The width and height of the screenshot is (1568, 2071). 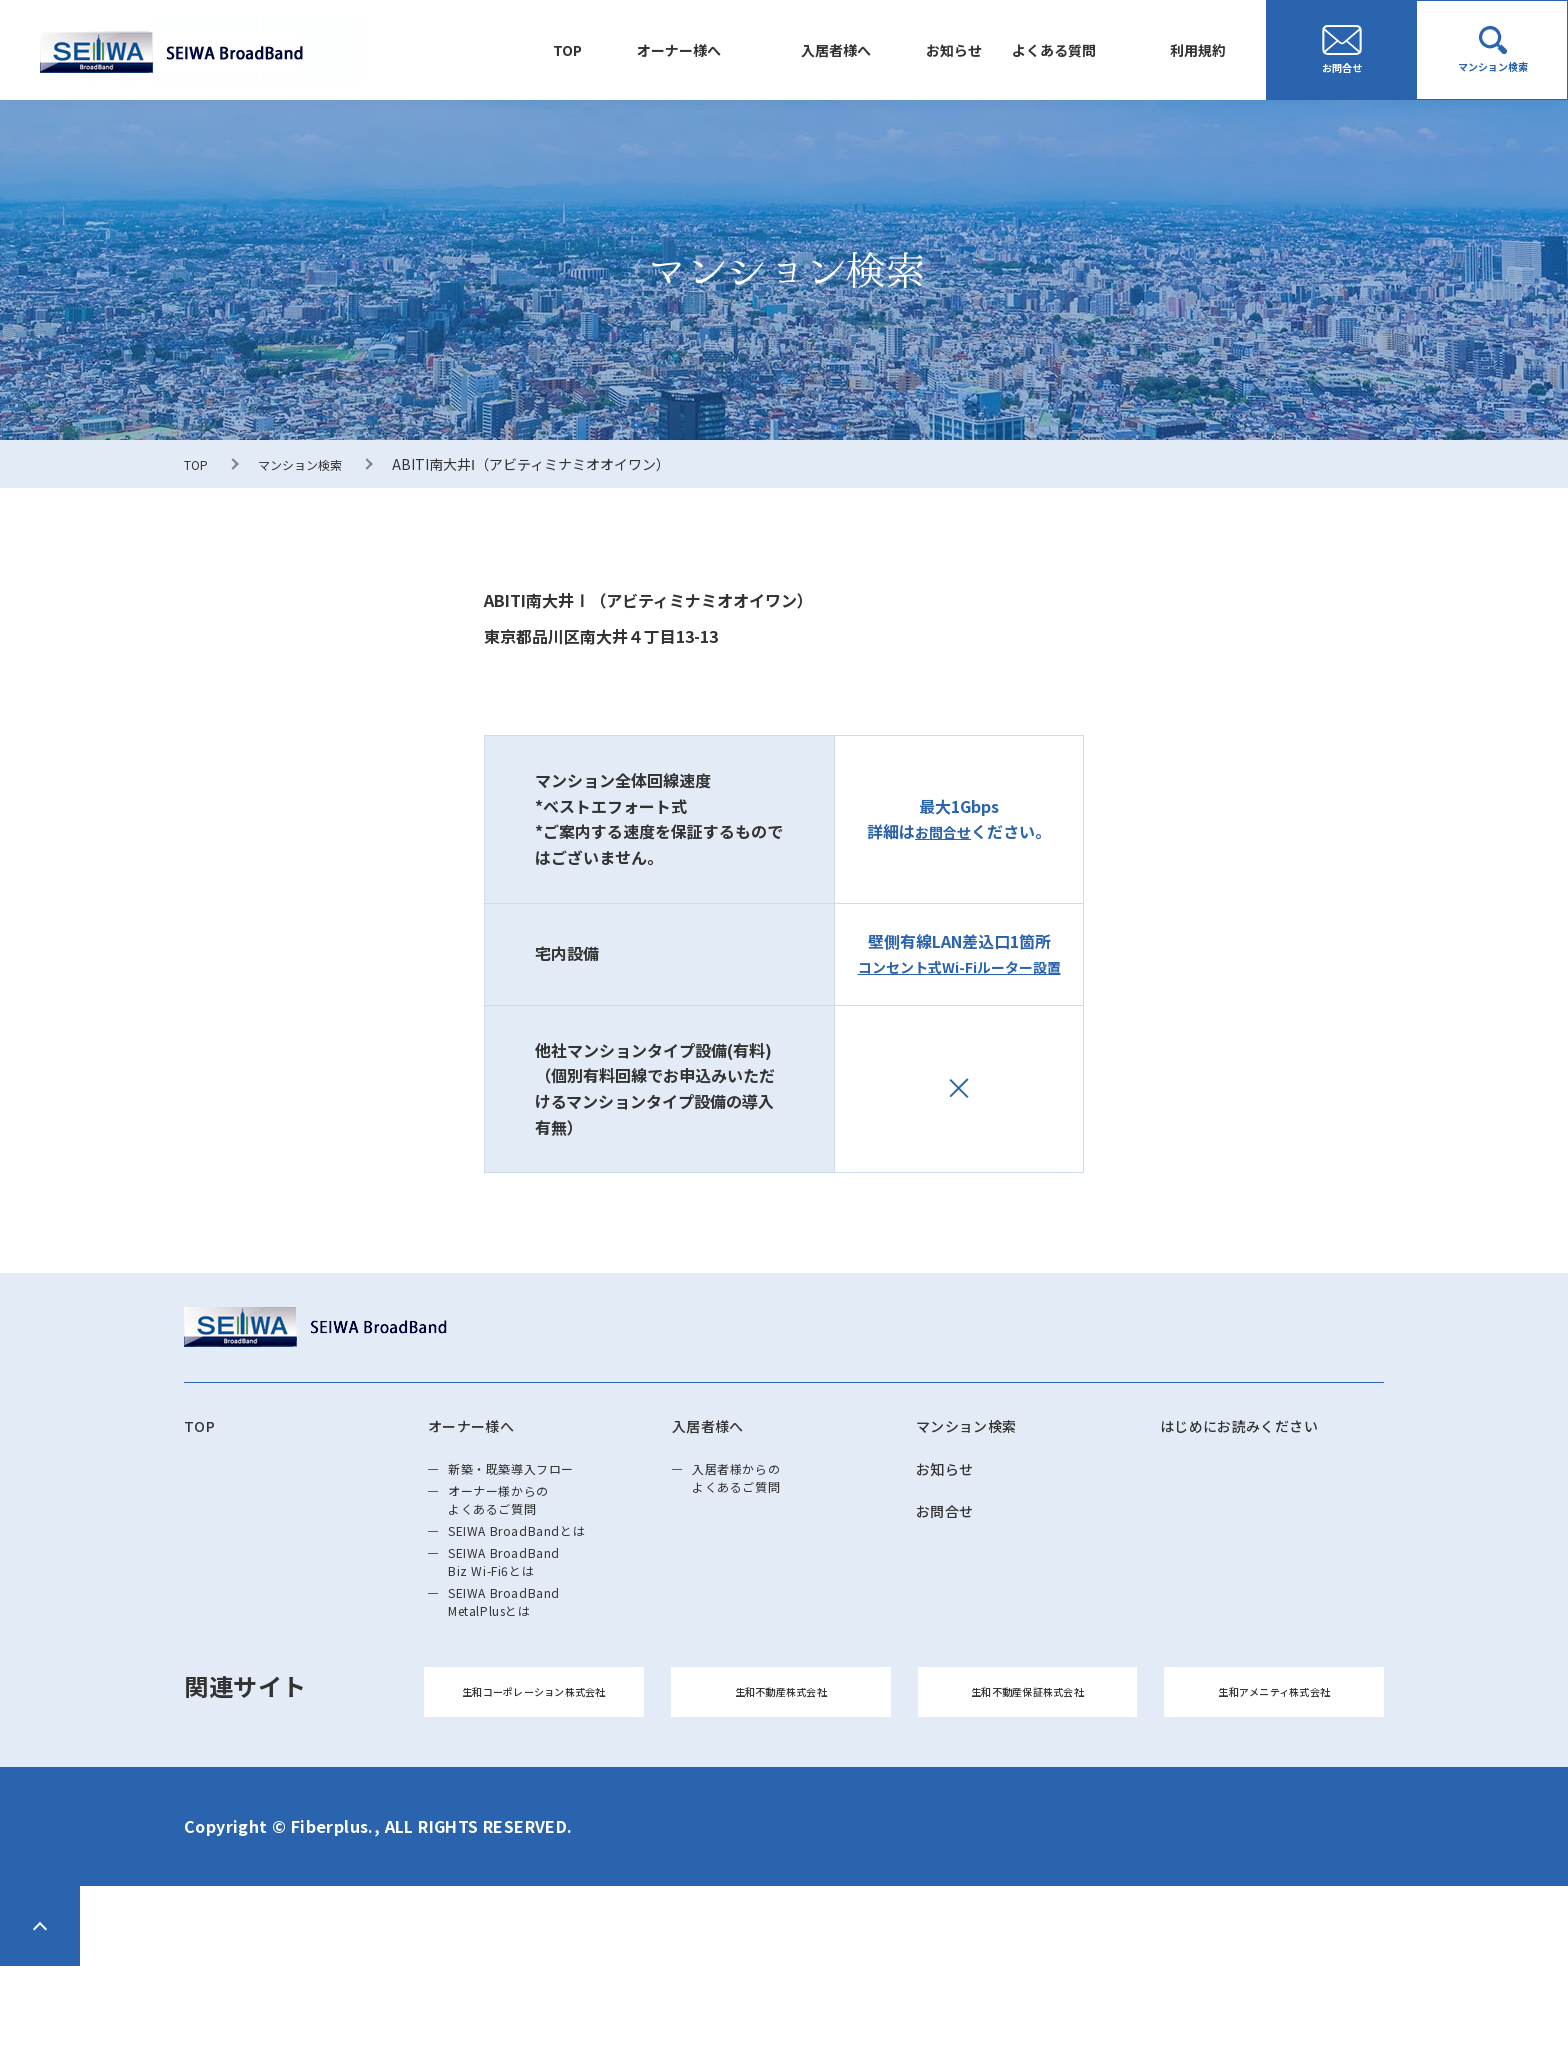 What do you see at coordinates (880, 49) in the screenshot?
I see `お知らせ` at bounding box center [880, 49].